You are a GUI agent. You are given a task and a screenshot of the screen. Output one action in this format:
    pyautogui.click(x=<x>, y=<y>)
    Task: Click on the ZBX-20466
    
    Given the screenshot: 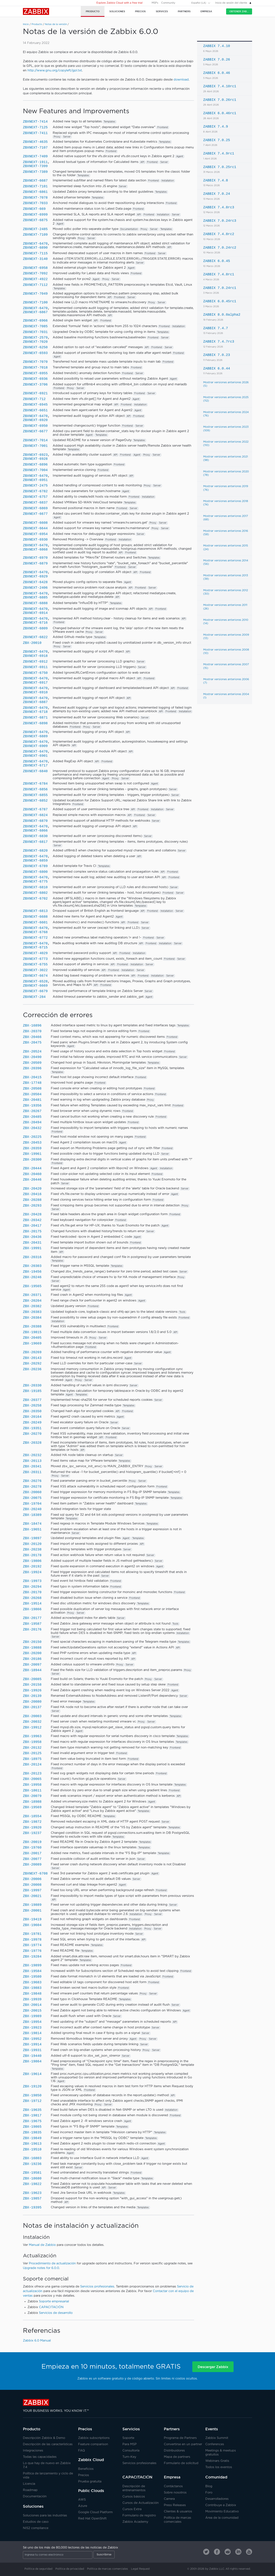 What is the action you would take?
    pyautogui.click(x=32, y=1037)
    